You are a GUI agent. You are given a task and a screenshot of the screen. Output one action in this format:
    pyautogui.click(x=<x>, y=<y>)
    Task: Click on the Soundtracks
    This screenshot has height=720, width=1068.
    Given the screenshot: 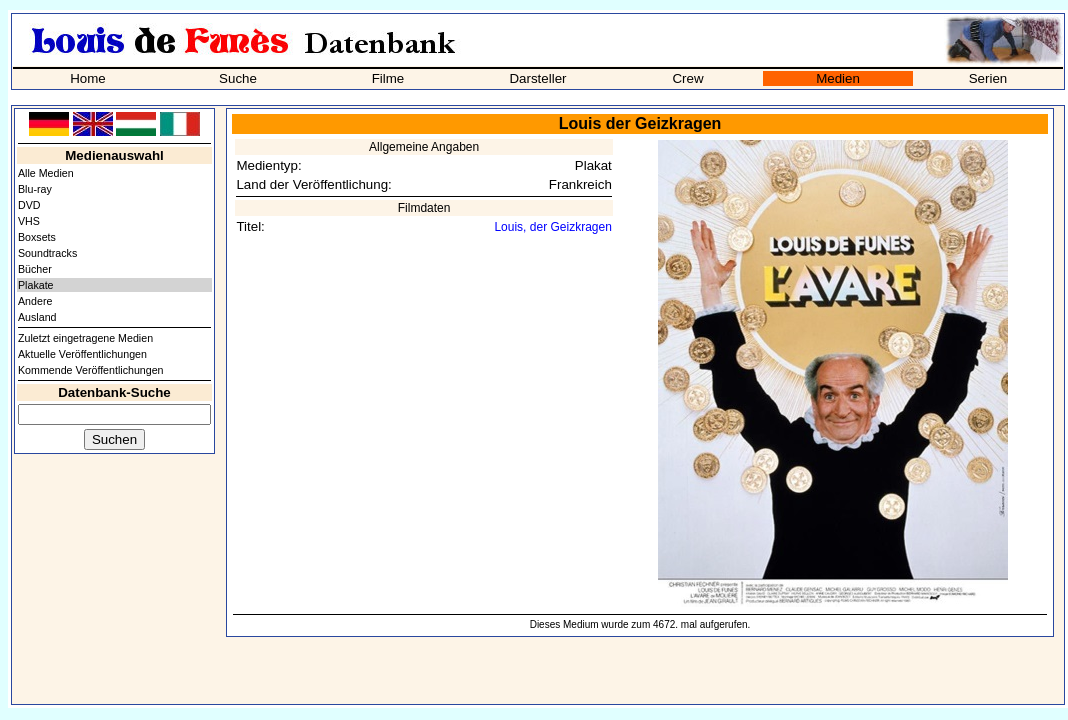 What is the action you would take?
    pyautogui.click(x=47, y=253)
    